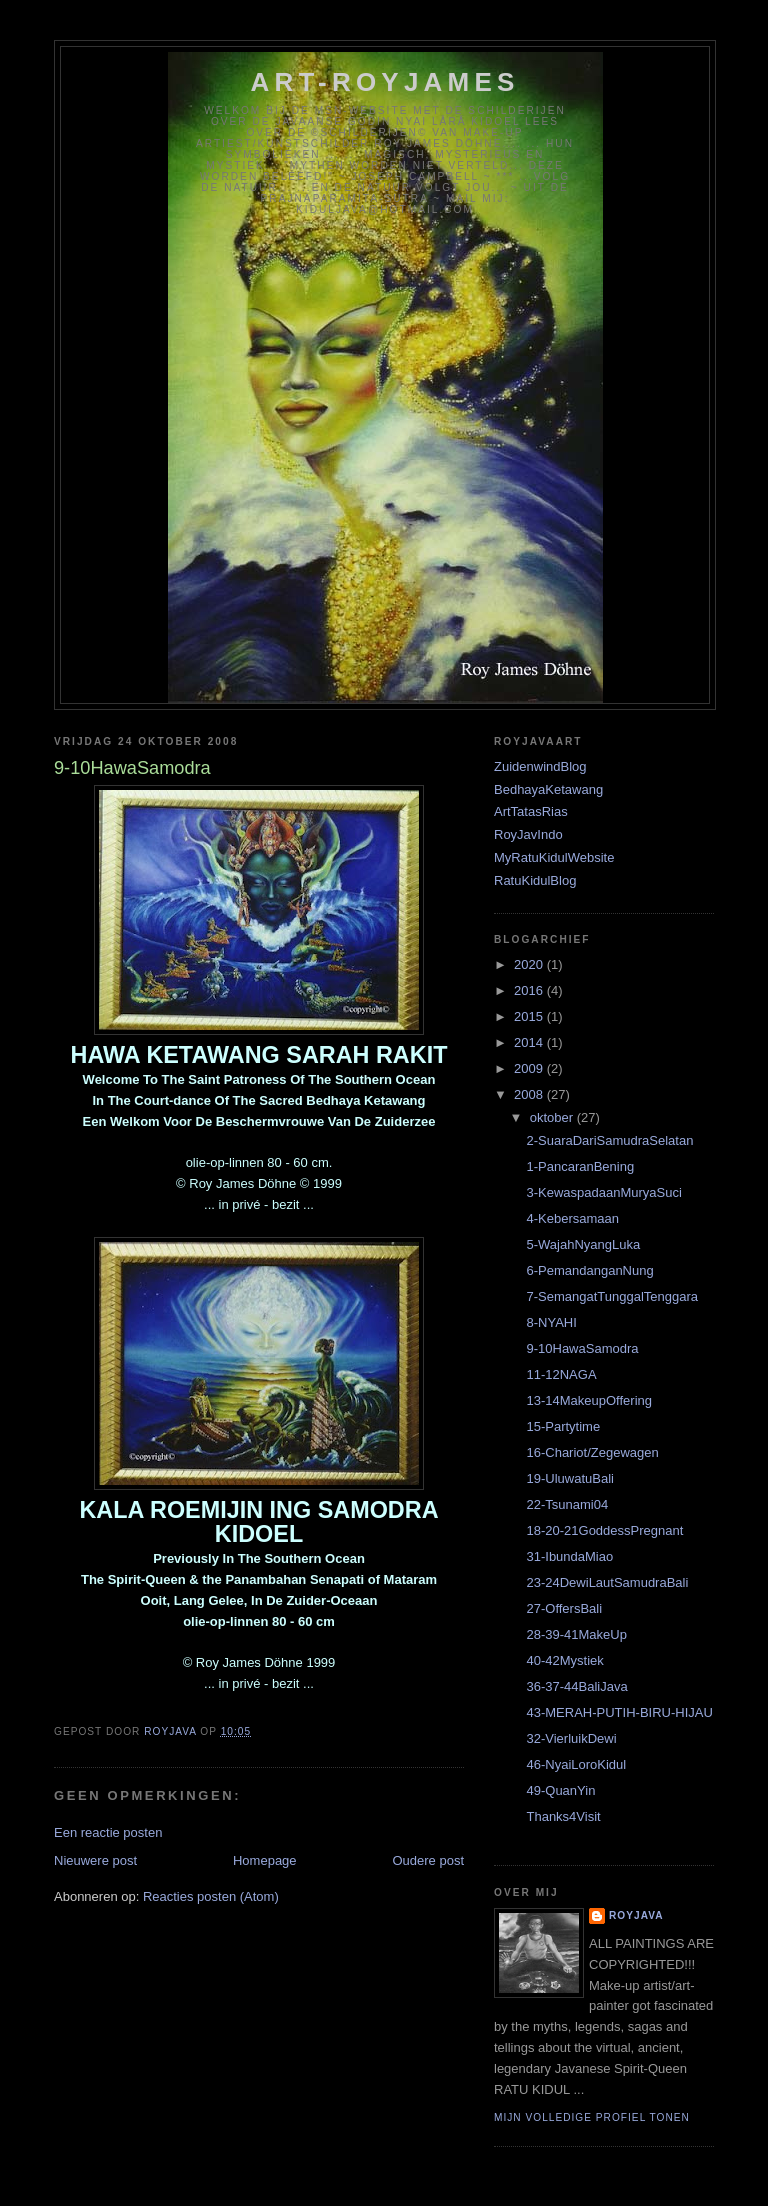  I want to click on 2014, so click(530, 1042).